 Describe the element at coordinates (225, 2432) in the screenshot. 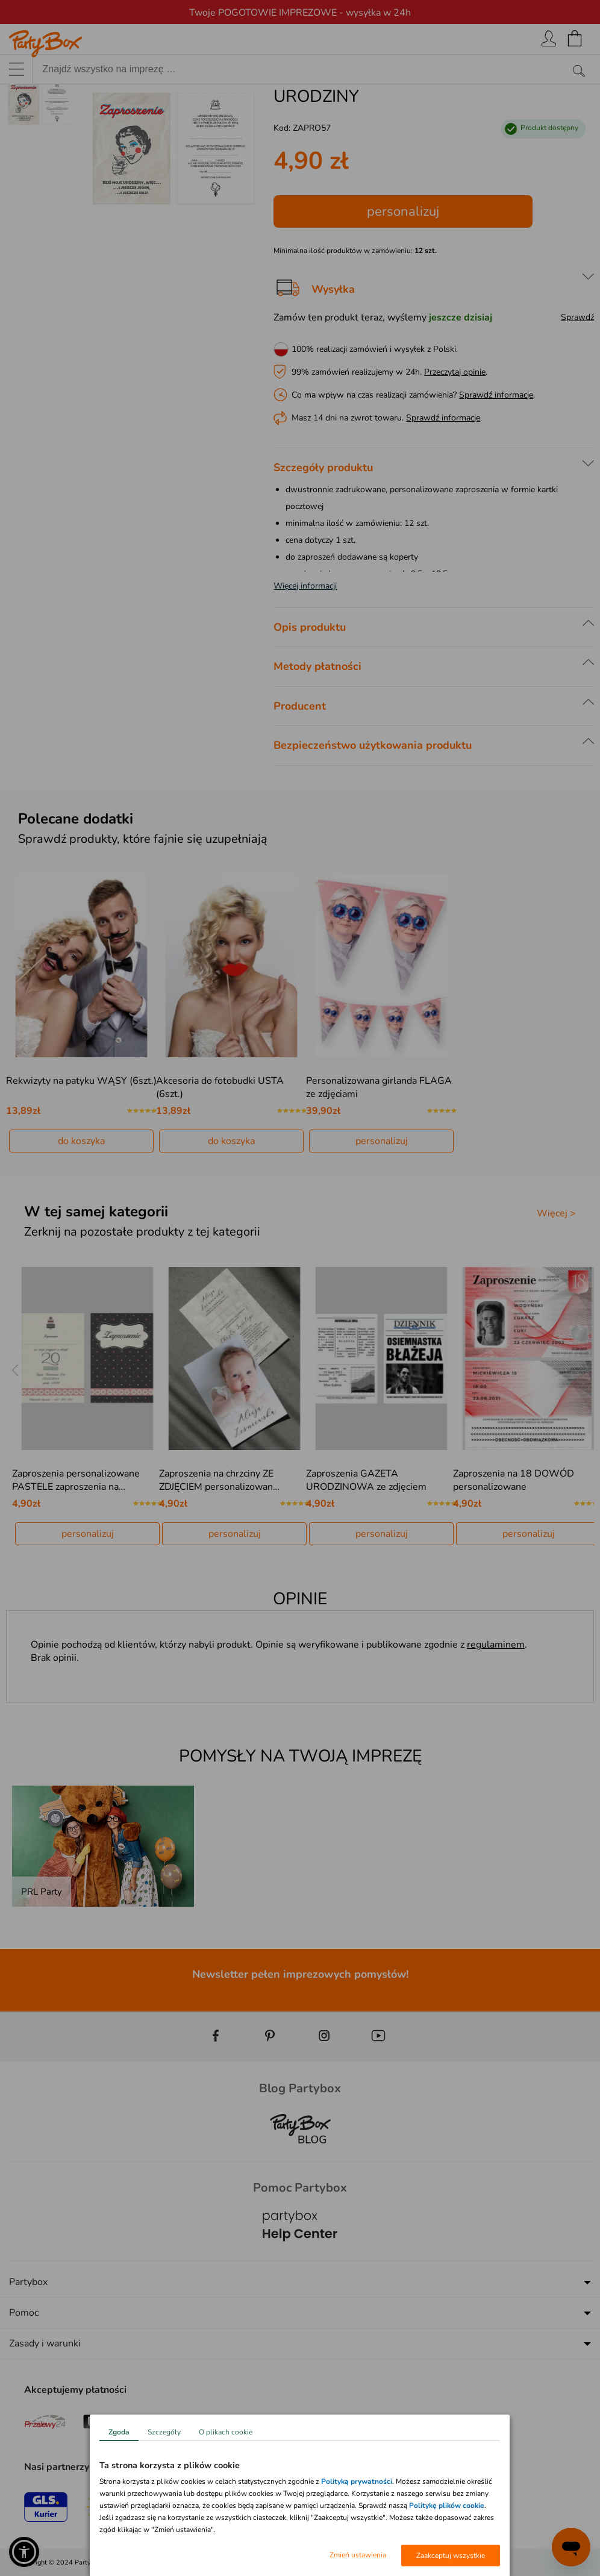

I see `O plikach cookie` at that location.